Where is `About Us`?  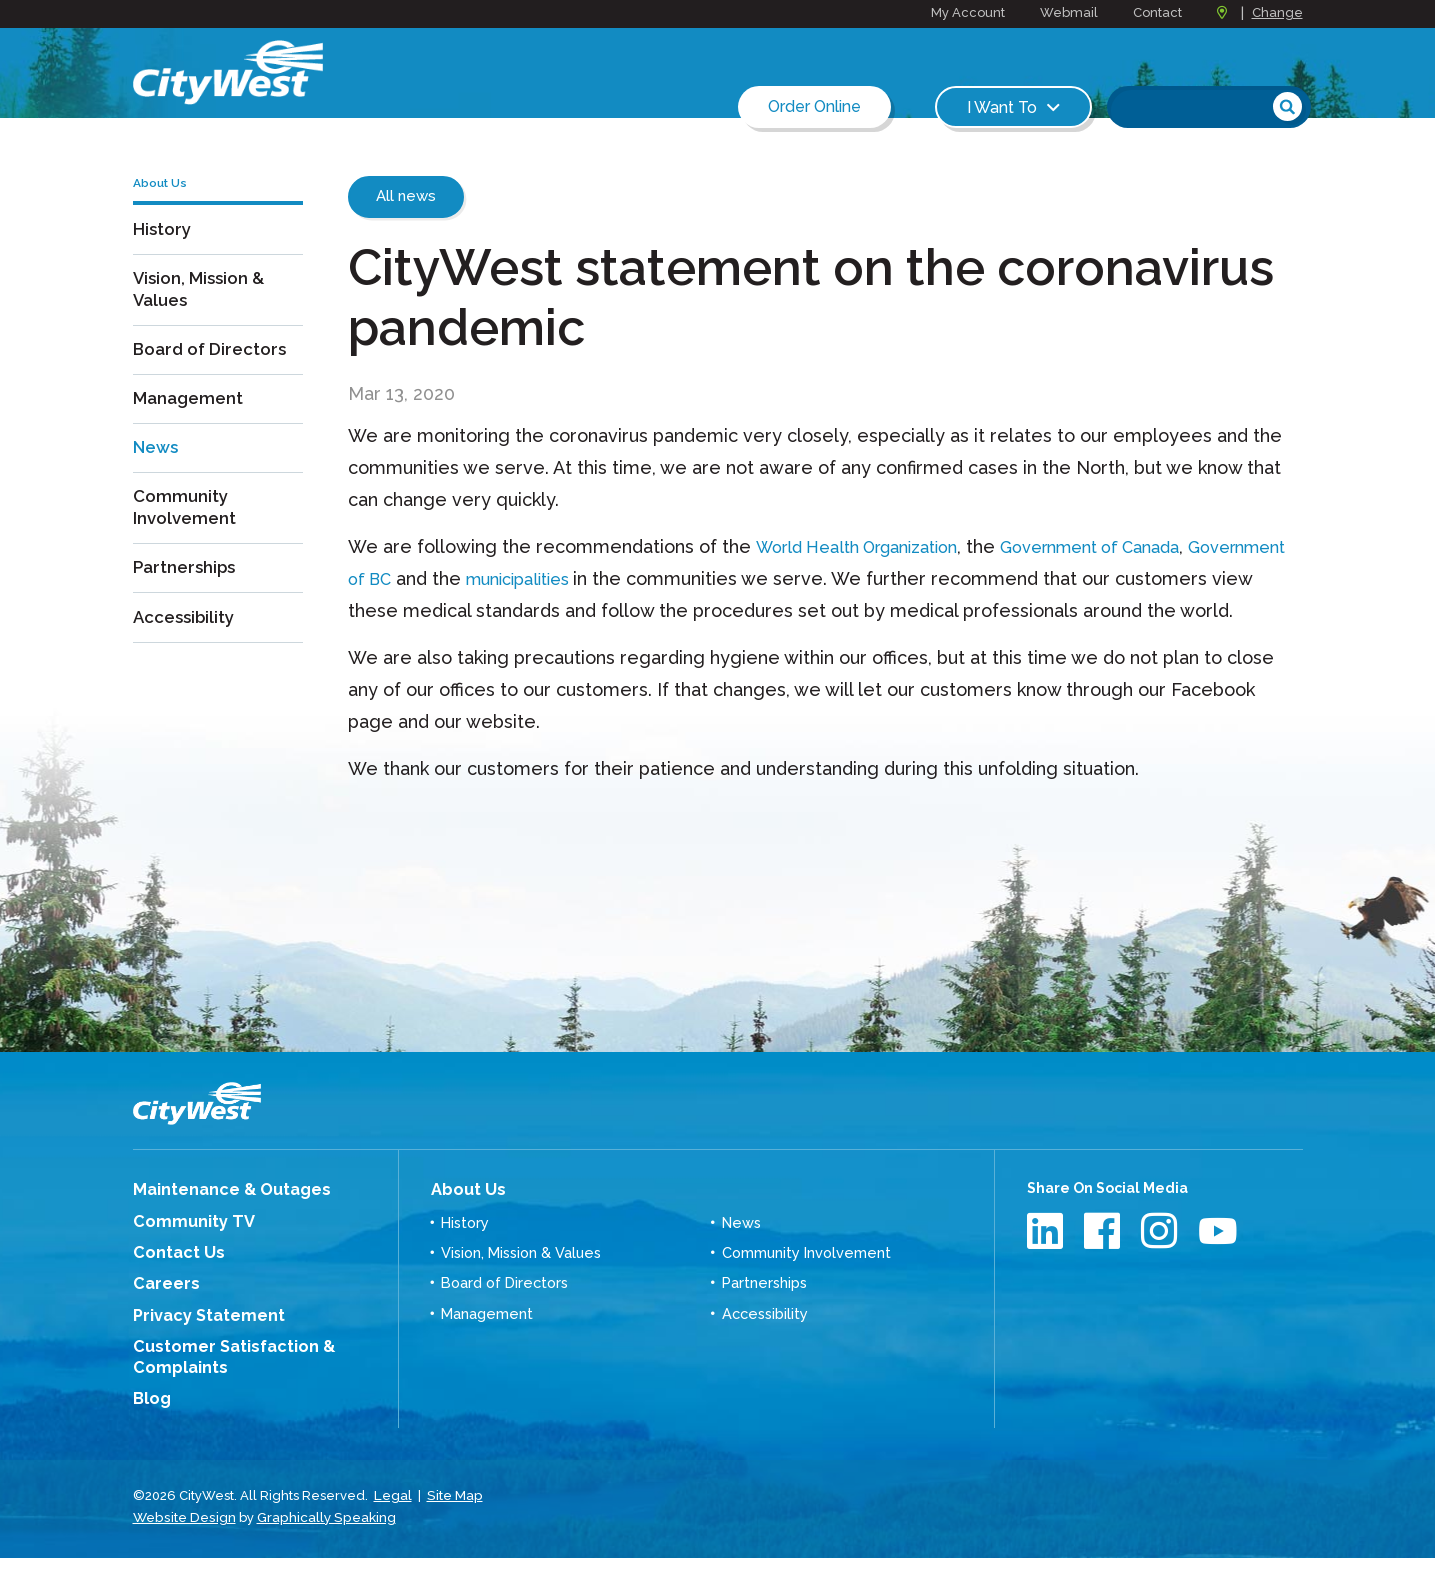 About Us is located at coordinates (462, 1220).